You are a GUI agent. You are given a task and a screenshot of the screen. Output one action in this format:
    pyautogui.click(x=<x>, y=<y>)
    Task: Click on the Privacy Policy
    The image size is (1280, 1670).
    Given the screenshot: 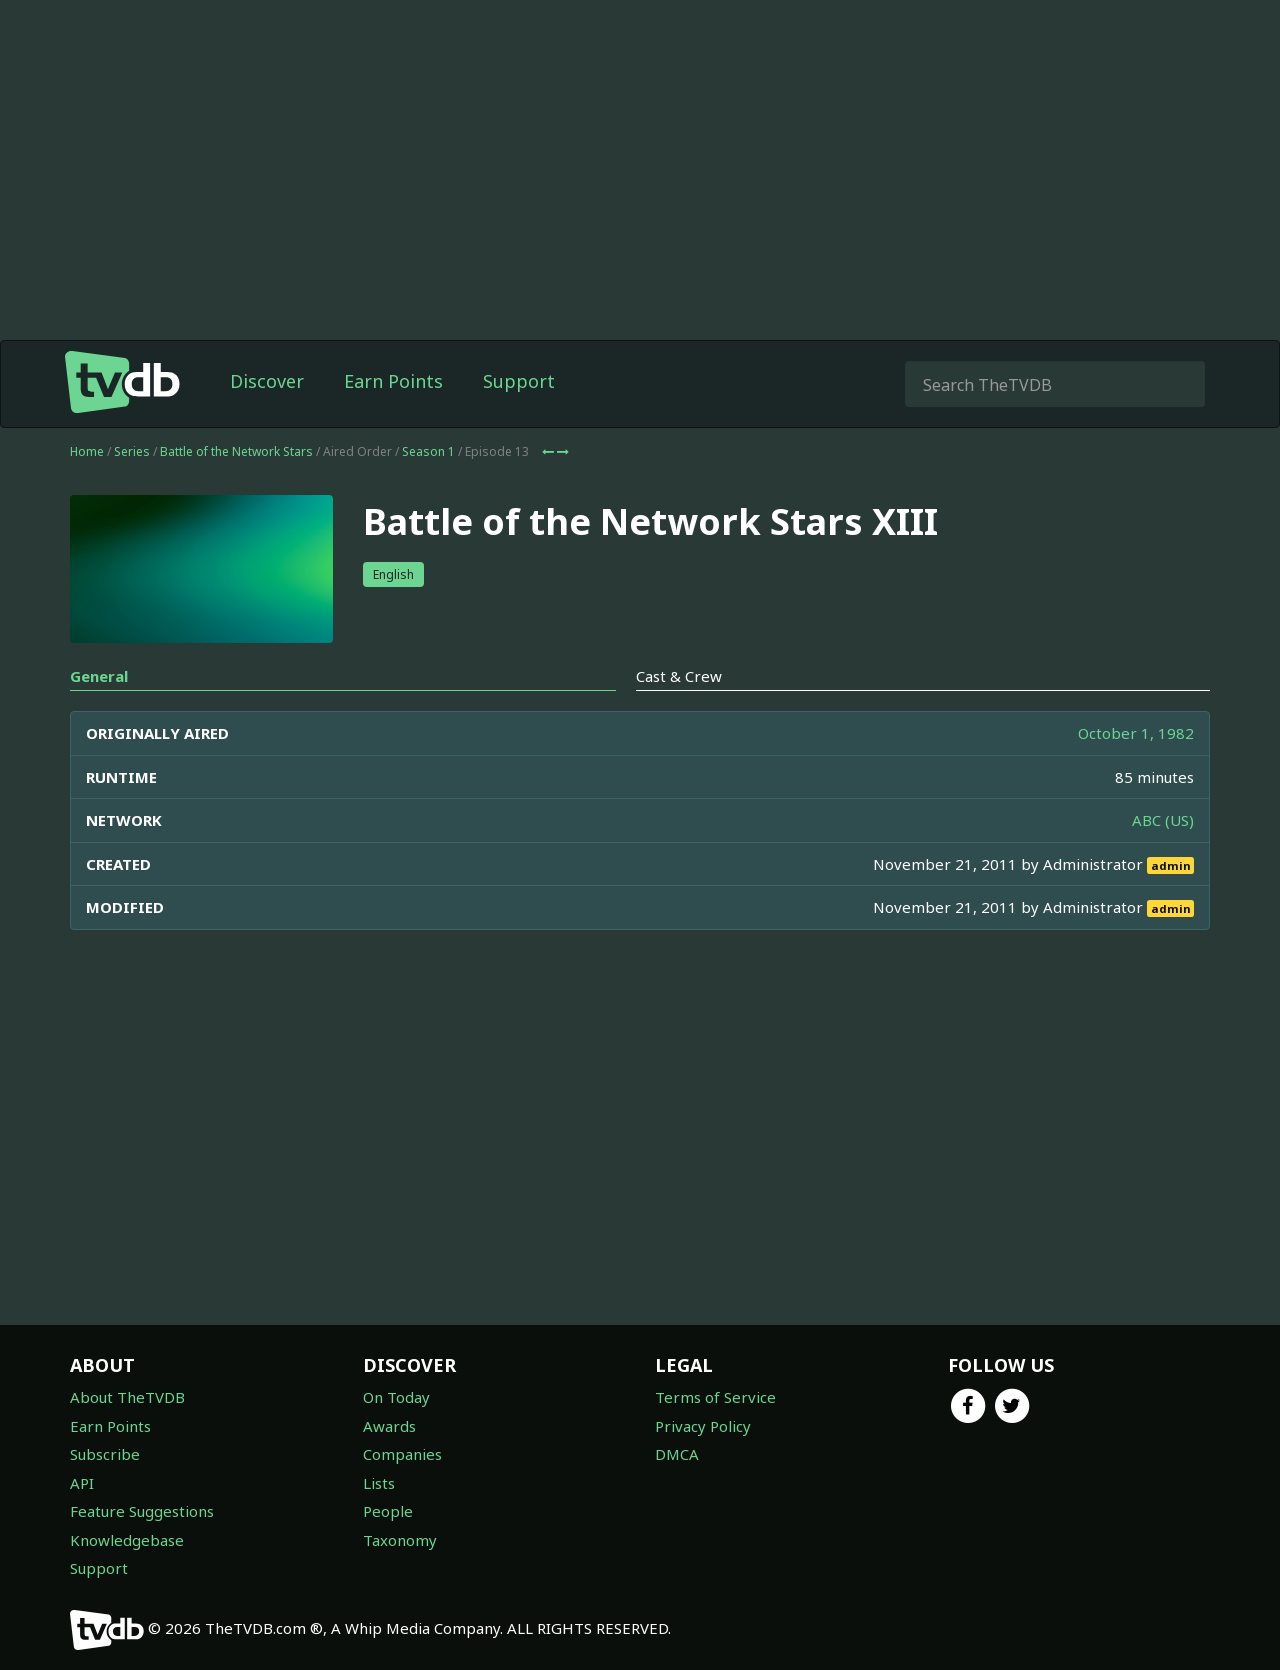 What is the action you would take?
    pyautogui.click(x=703, y=1426)
    